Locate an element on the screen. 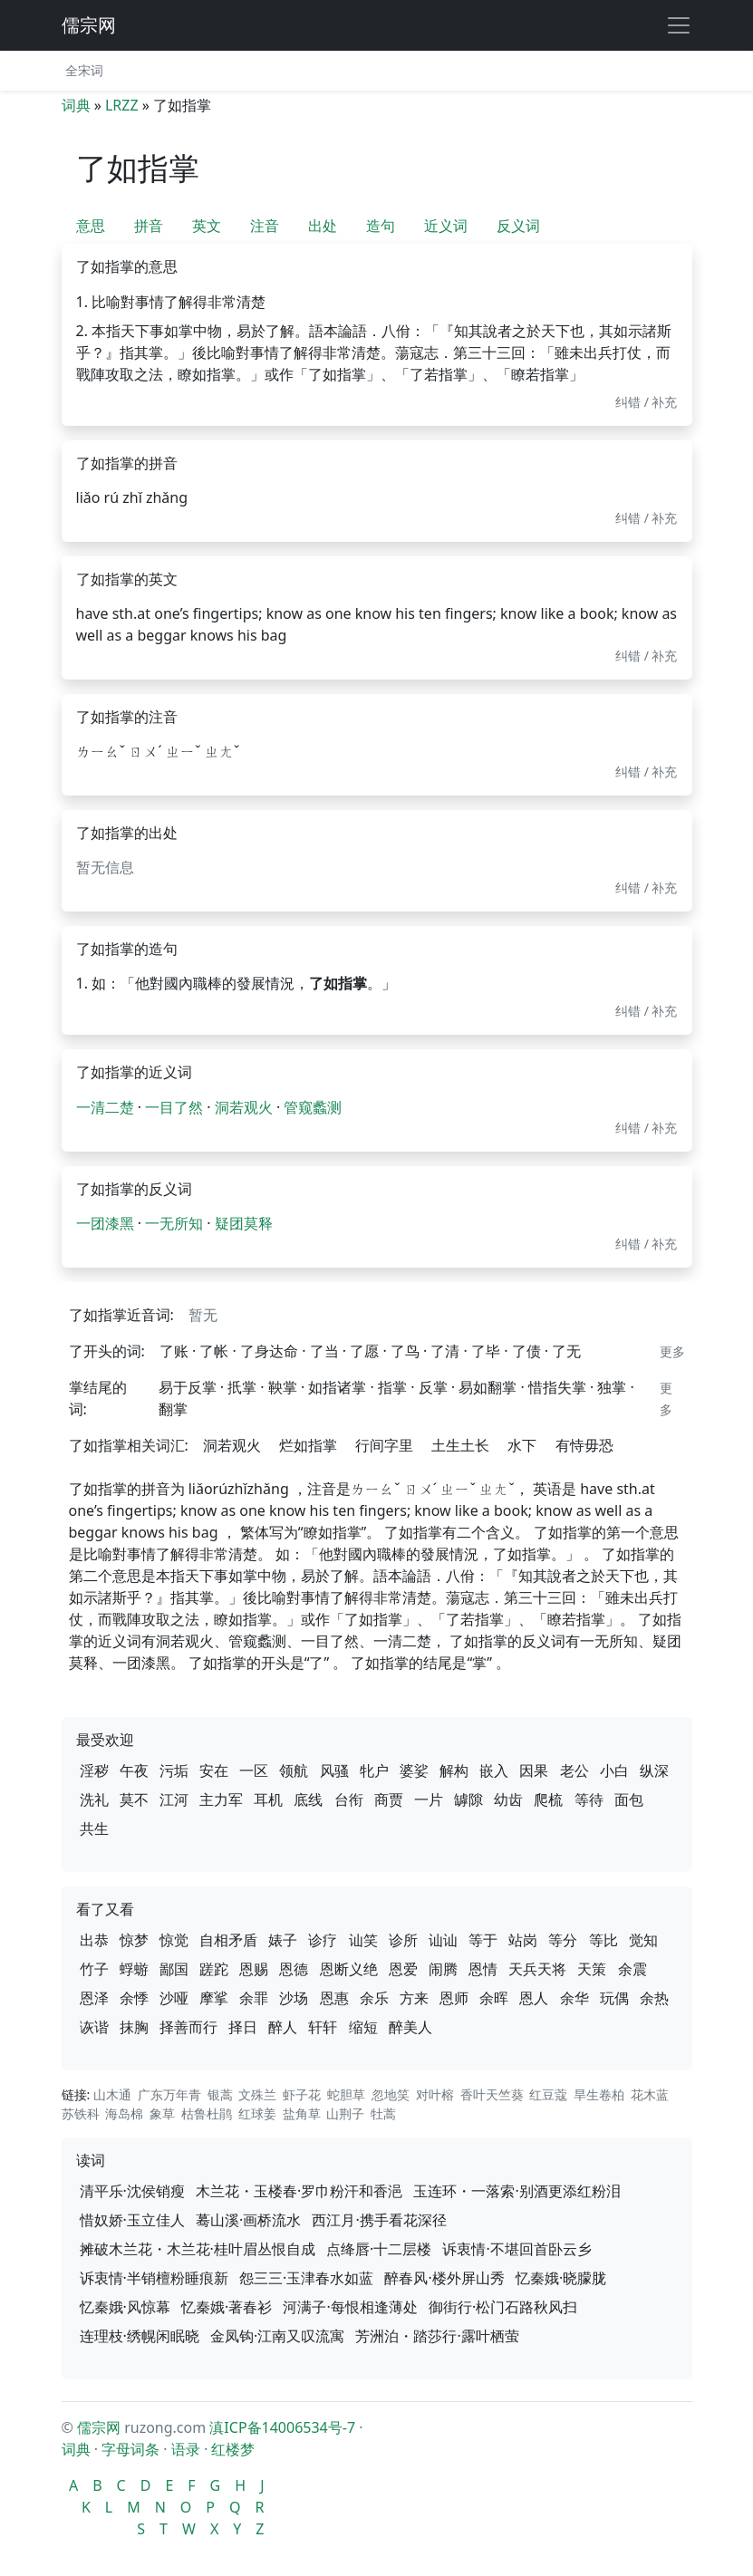  注音 is located at coordinates (264, 226).